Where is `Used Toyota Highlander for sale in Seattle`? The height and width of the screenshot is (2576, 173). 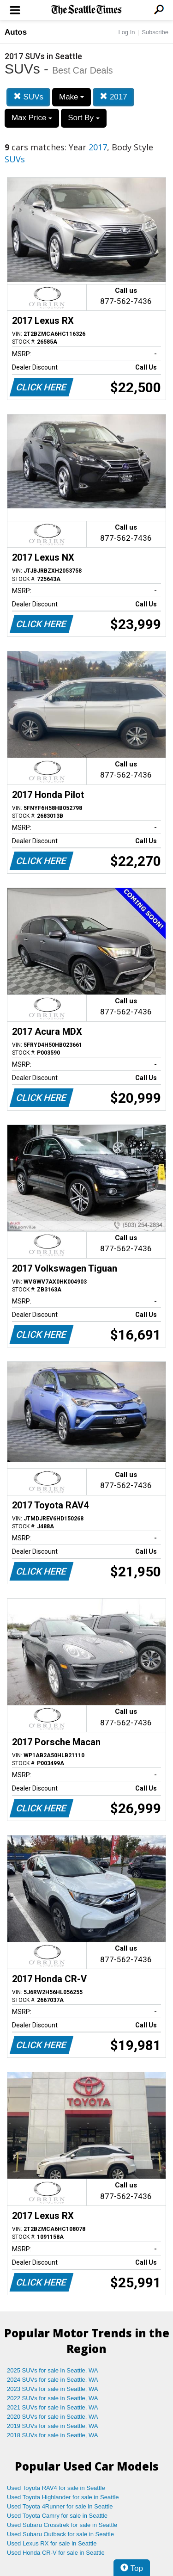
Used Toyota Highlander for sale in Seattle is located at coordinates (63, 2497).